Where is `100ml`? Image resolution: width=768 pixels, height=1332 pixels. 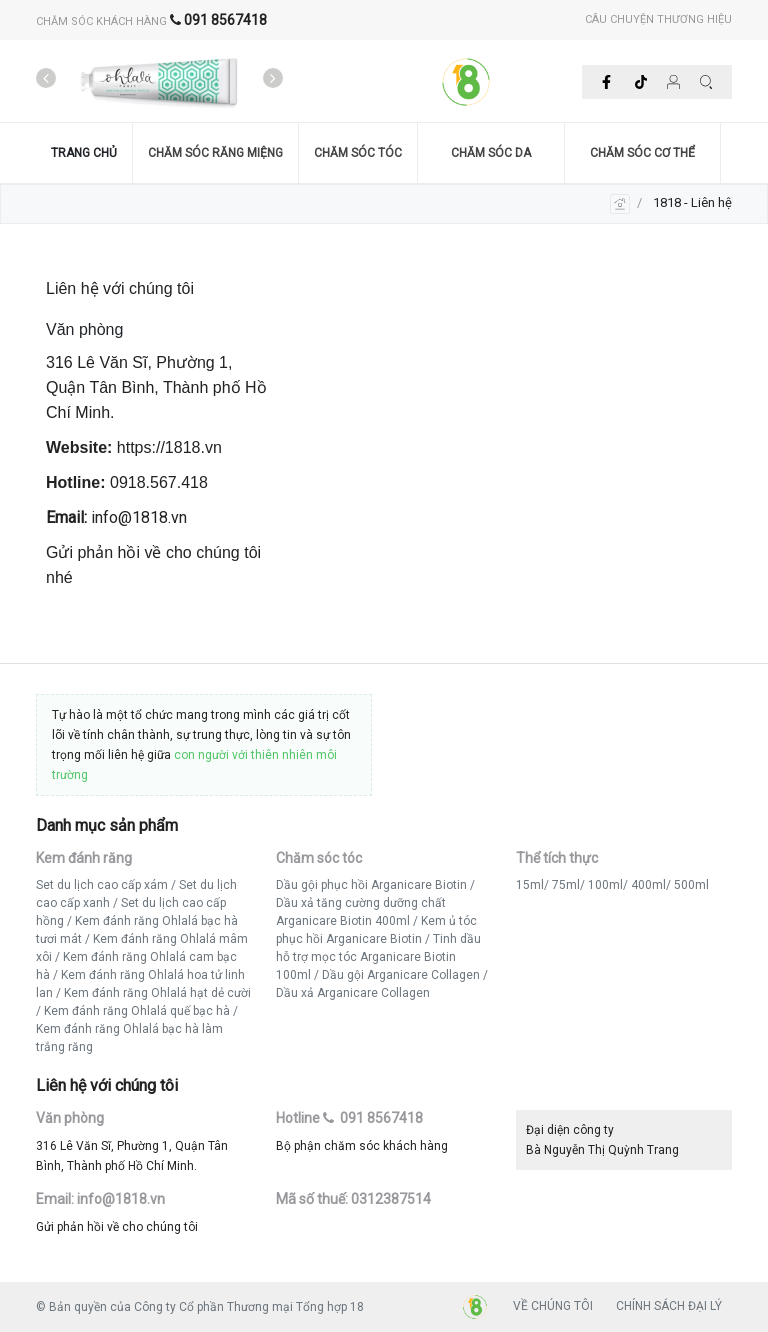
100ml is located at coordinates (605, 885).